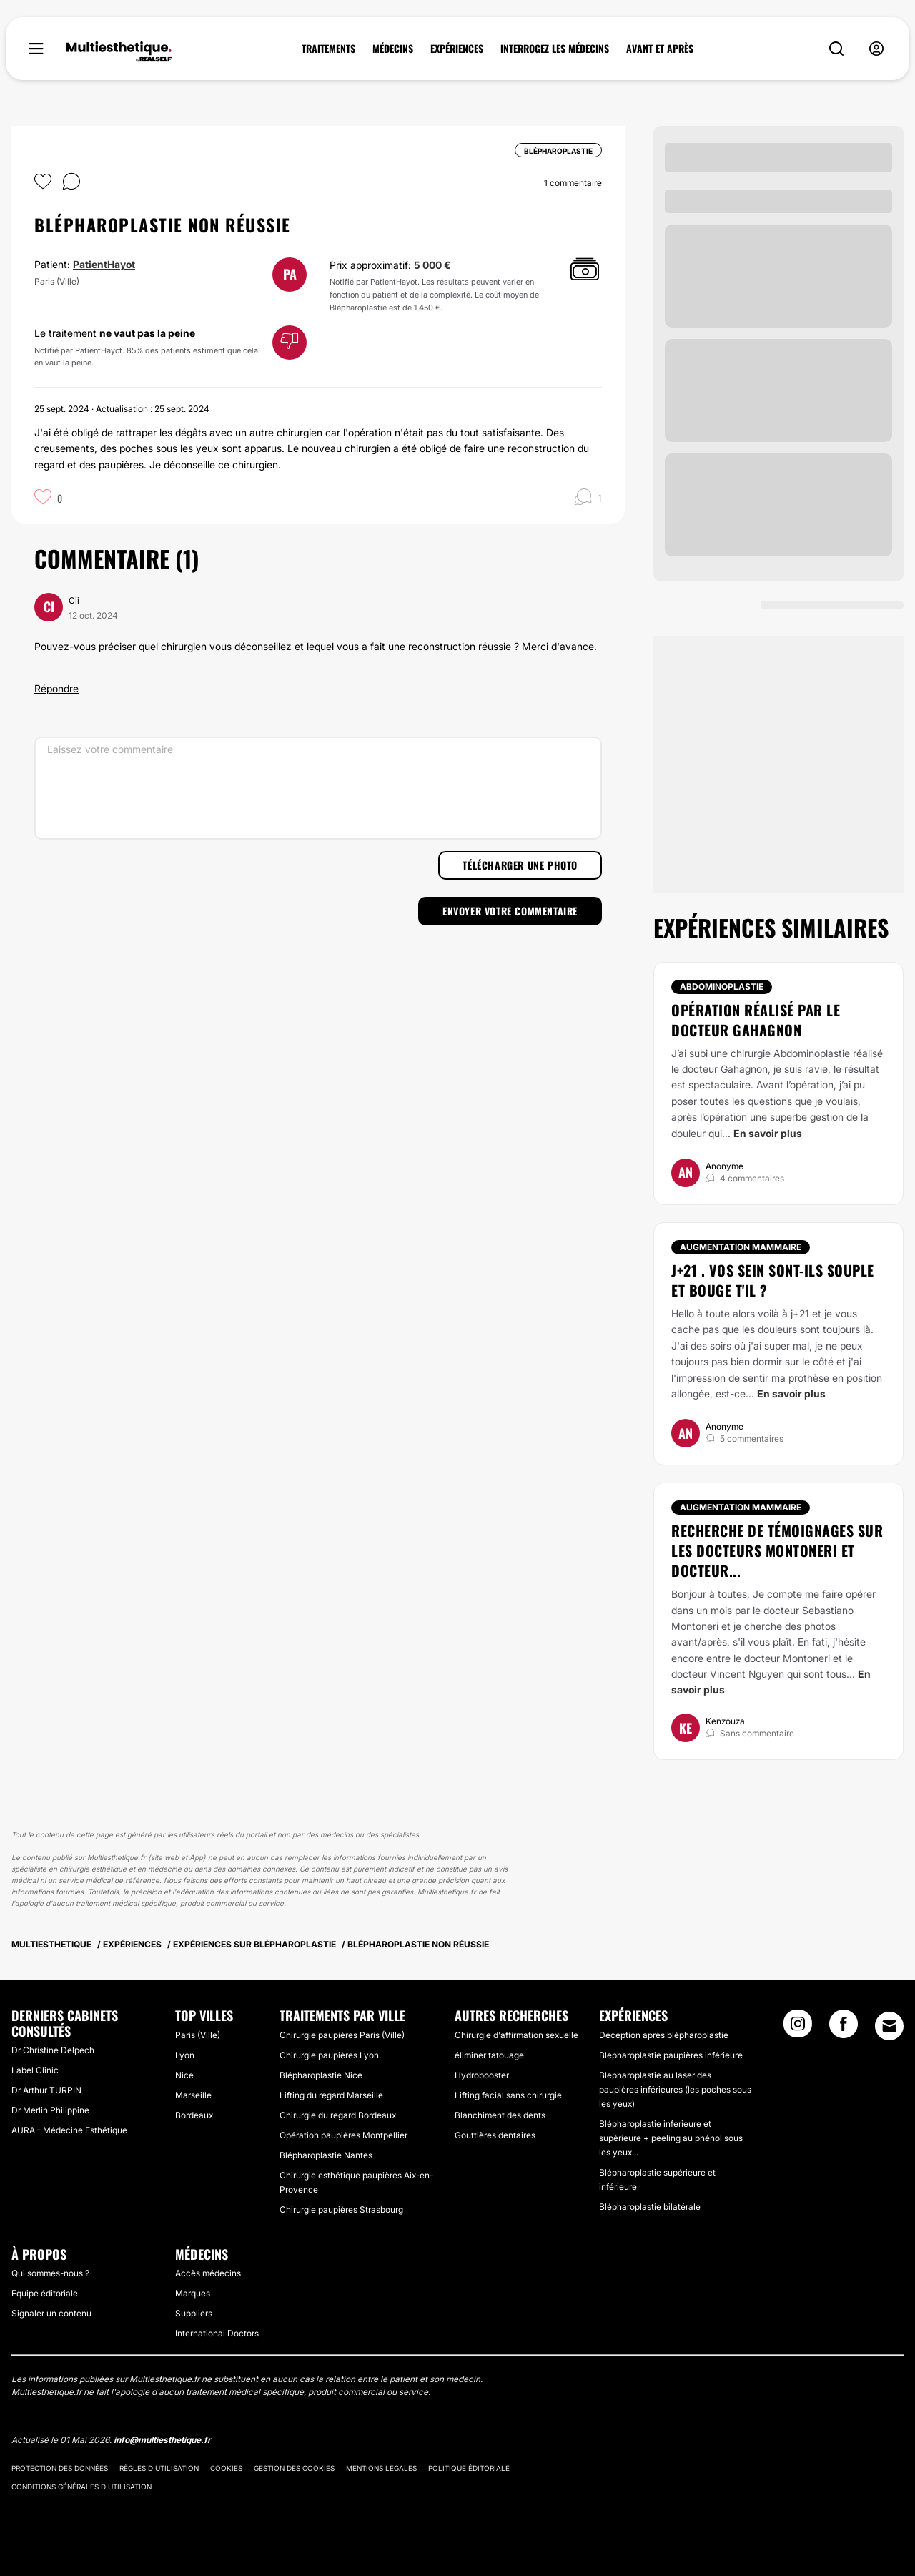 This screenshot has height=2576, width=915. I want to click on Déception après blépharoplastie, so click(663, 2035).